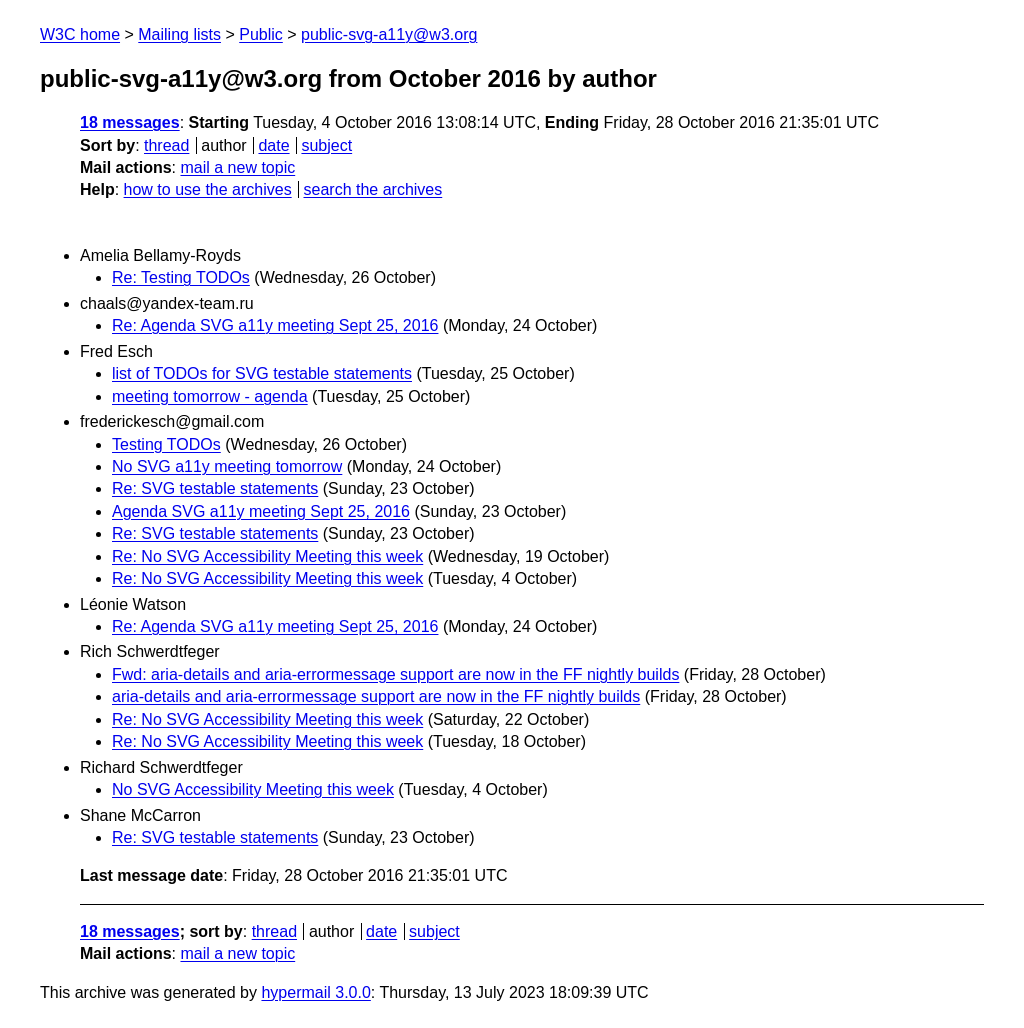 The width and height of the screenshot is (1024, 1028). What do you see at coordinates (166, 444) in the screenshot?
I see `Testing TODOs` at bounding box center [166, 444].